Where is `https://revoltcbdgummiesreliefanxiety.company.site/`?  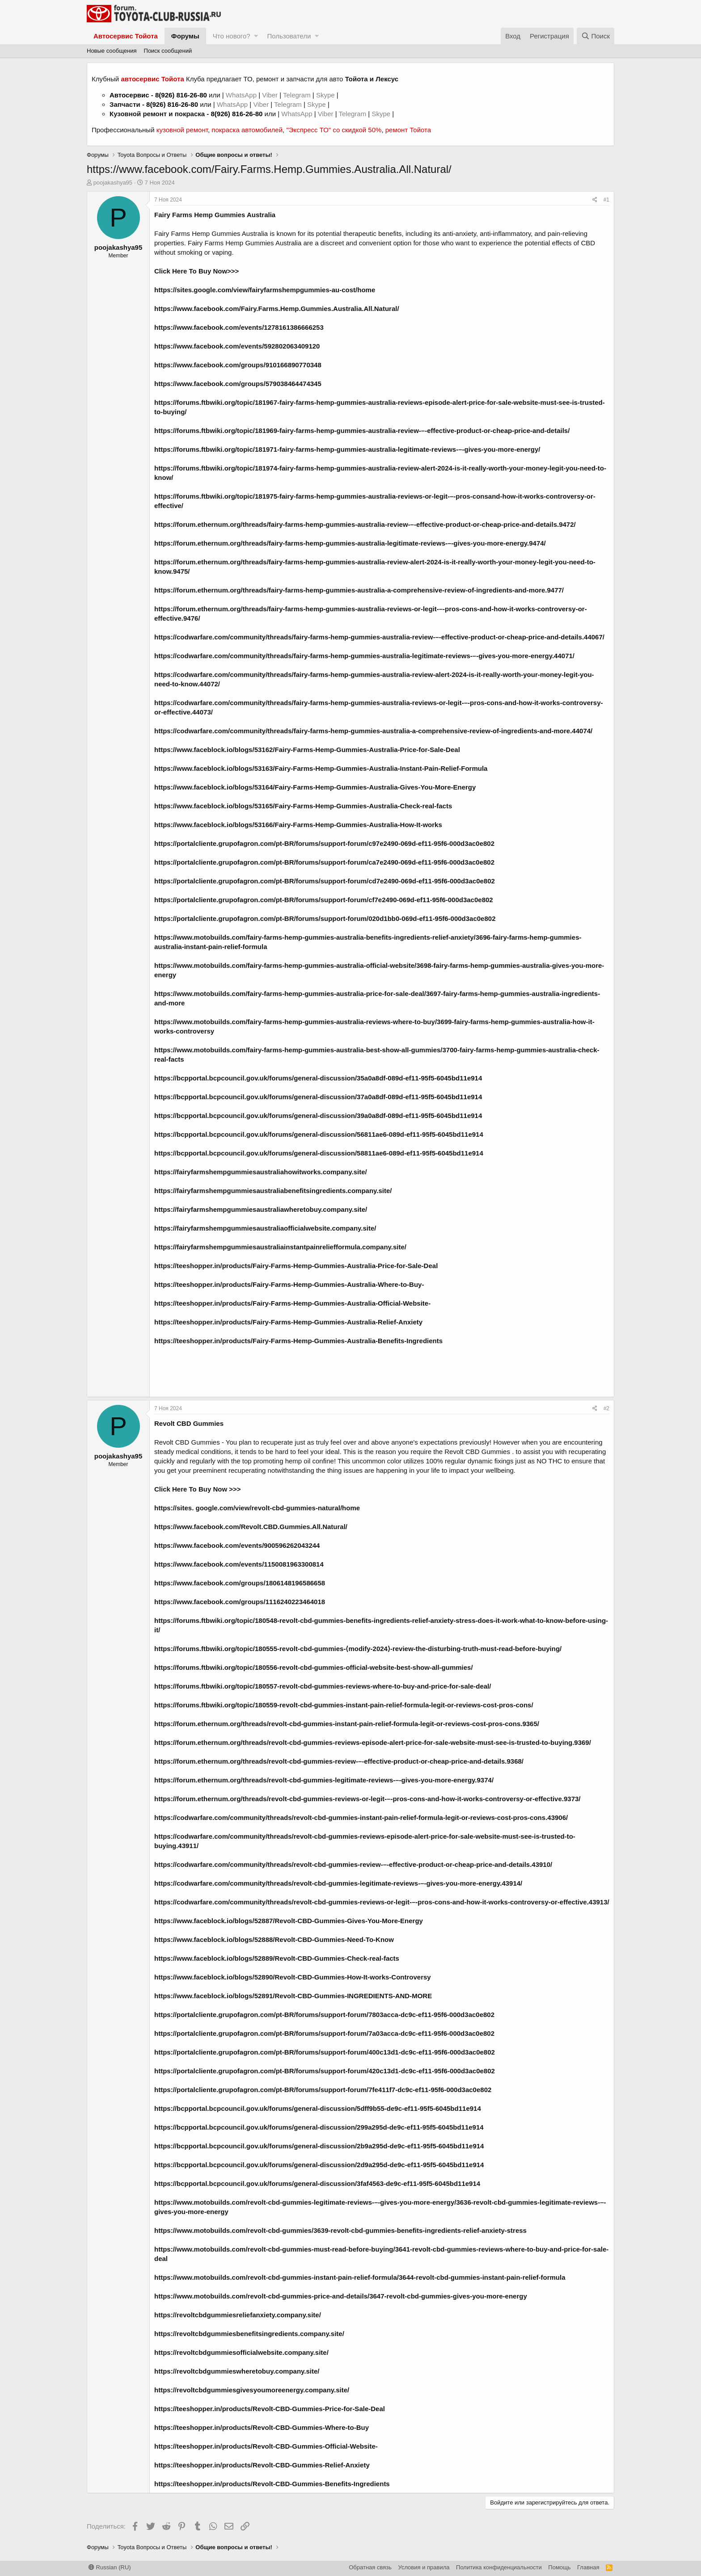
https://revoltcbdgummiesreliefanxiety.company.site/ is located at coordinates (237, 2315).